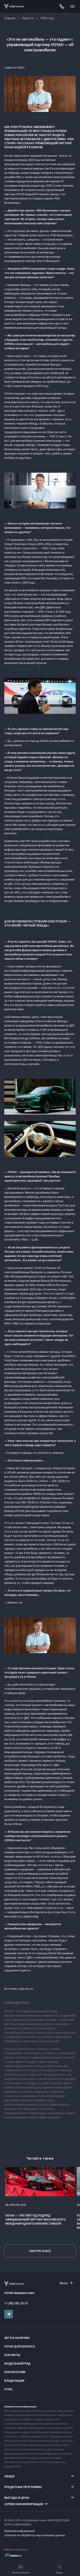  What do you see at coordinates (9, 2476) in the screenshot?
I see `Общее` at bounding box center [9, 2476].